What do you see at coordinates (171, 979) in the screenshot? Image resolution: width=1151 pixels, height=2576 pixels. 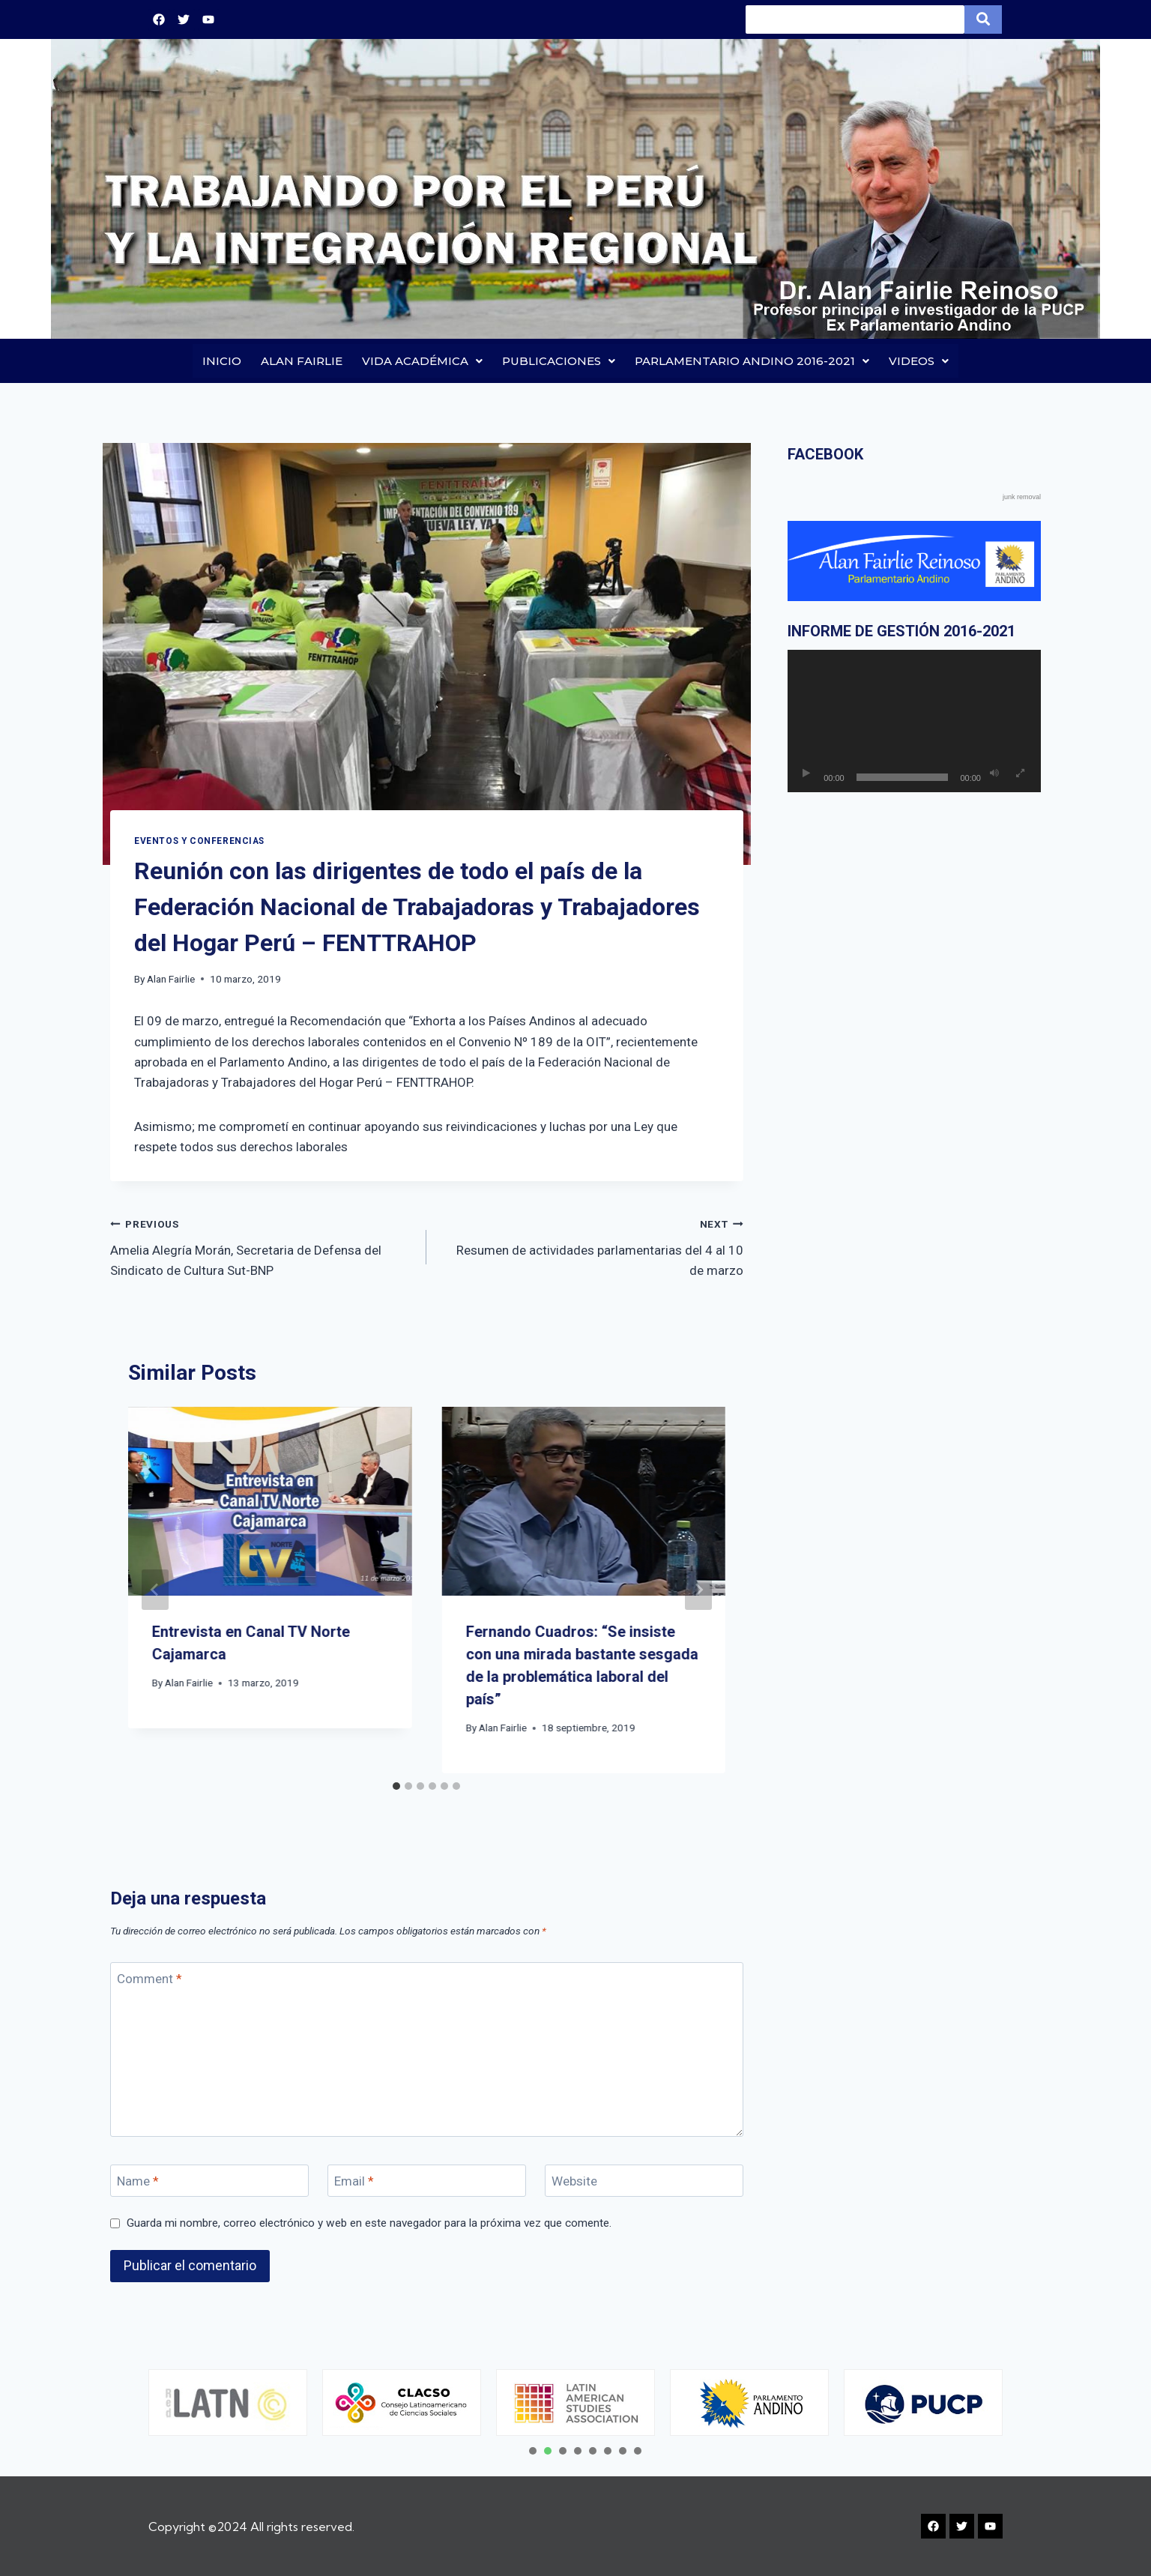 I see `Alan Fairlie` at bounding box center [171, 979].